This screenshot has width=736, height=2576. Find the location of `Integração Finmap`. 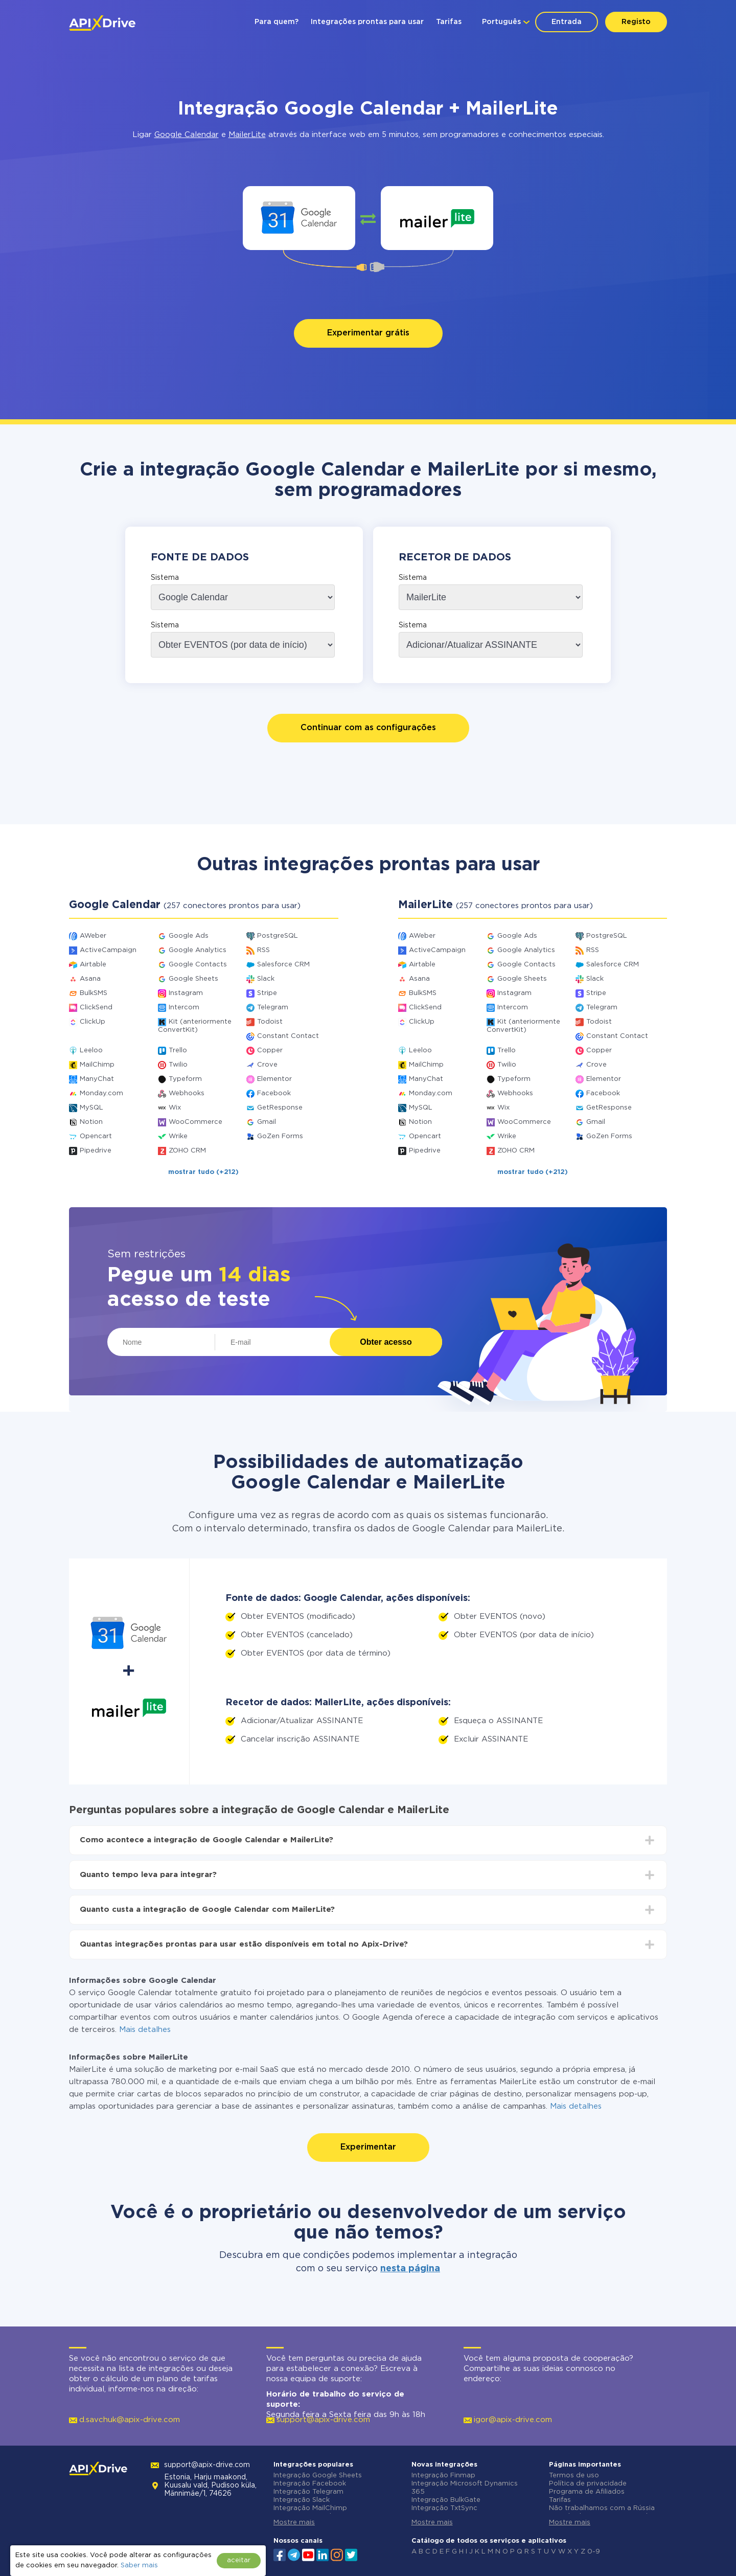

Integração Finmap is located at coordinates (443, 2475).